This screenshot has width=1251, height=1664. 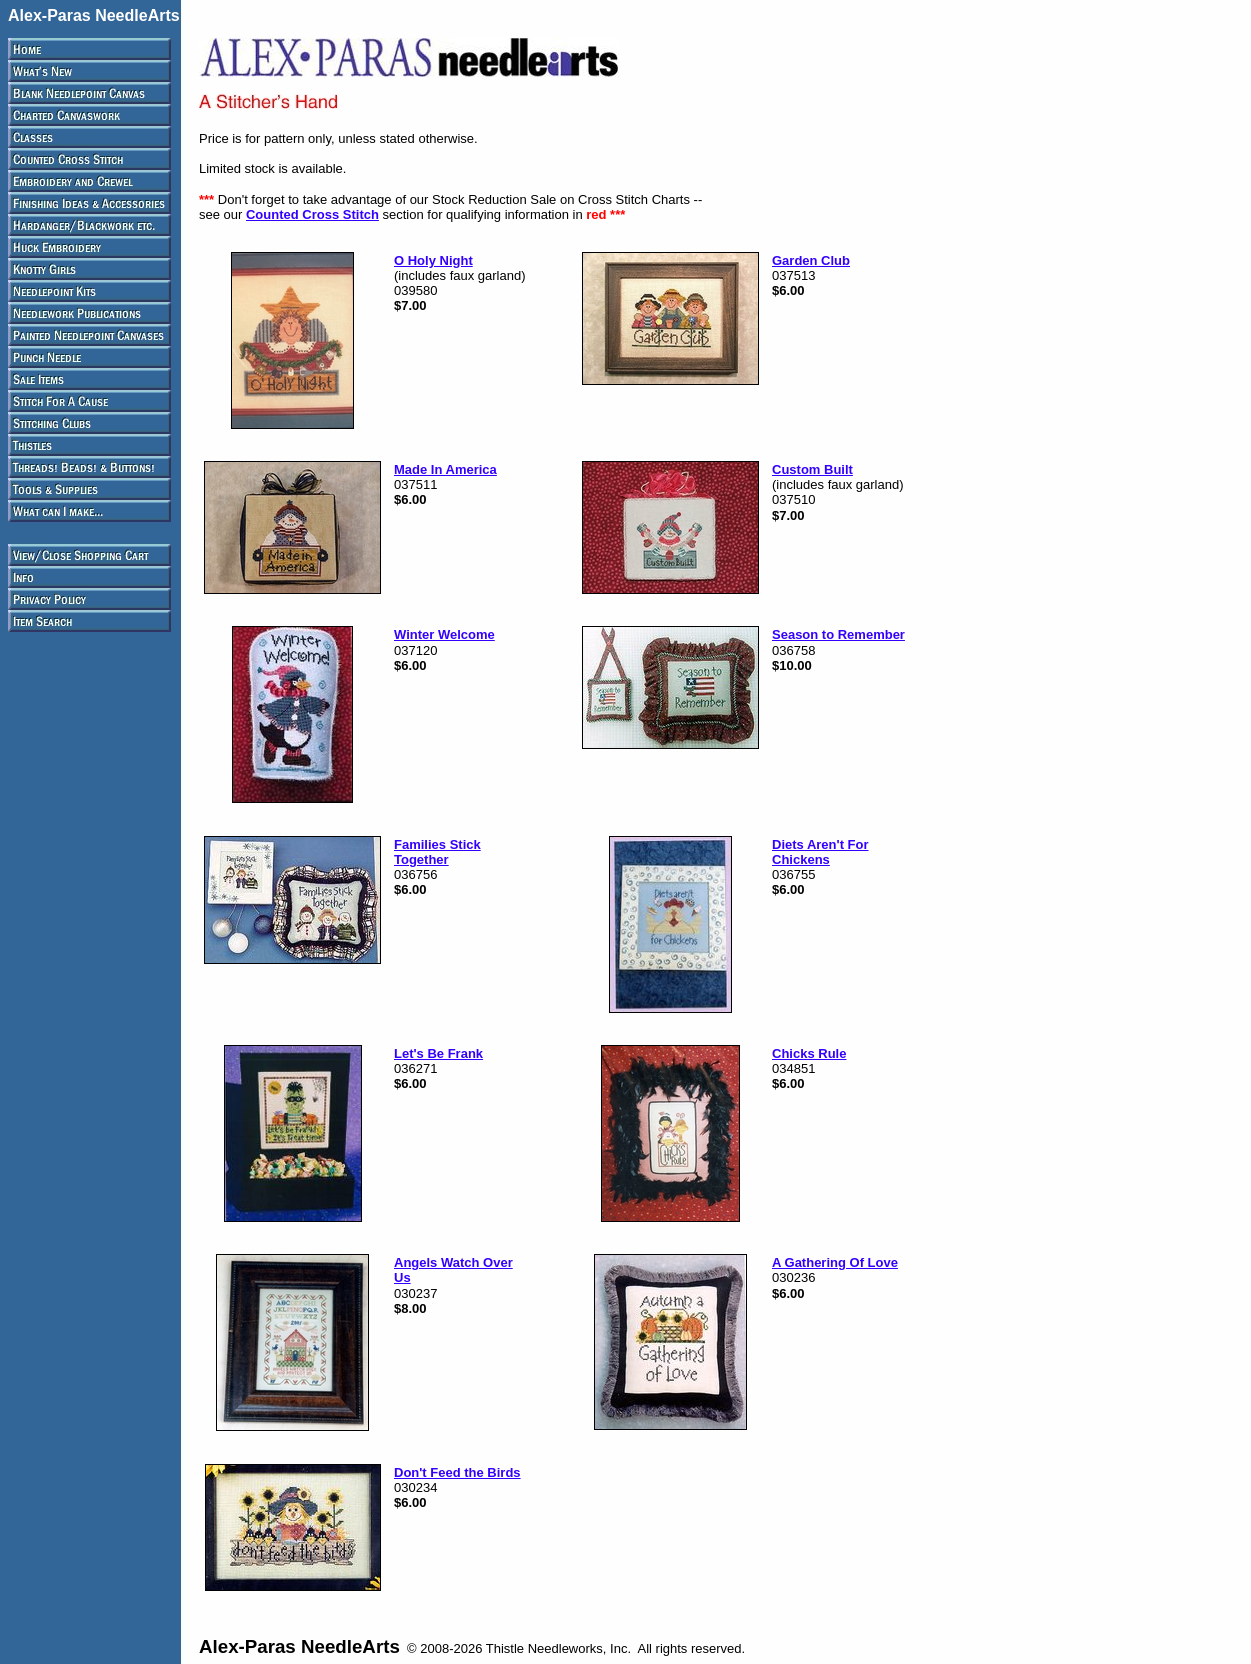 What do you see at coordinates (438, 1053) in the screenshot?
I see `Let's Be Frank` at bounding box center [438, 1053].